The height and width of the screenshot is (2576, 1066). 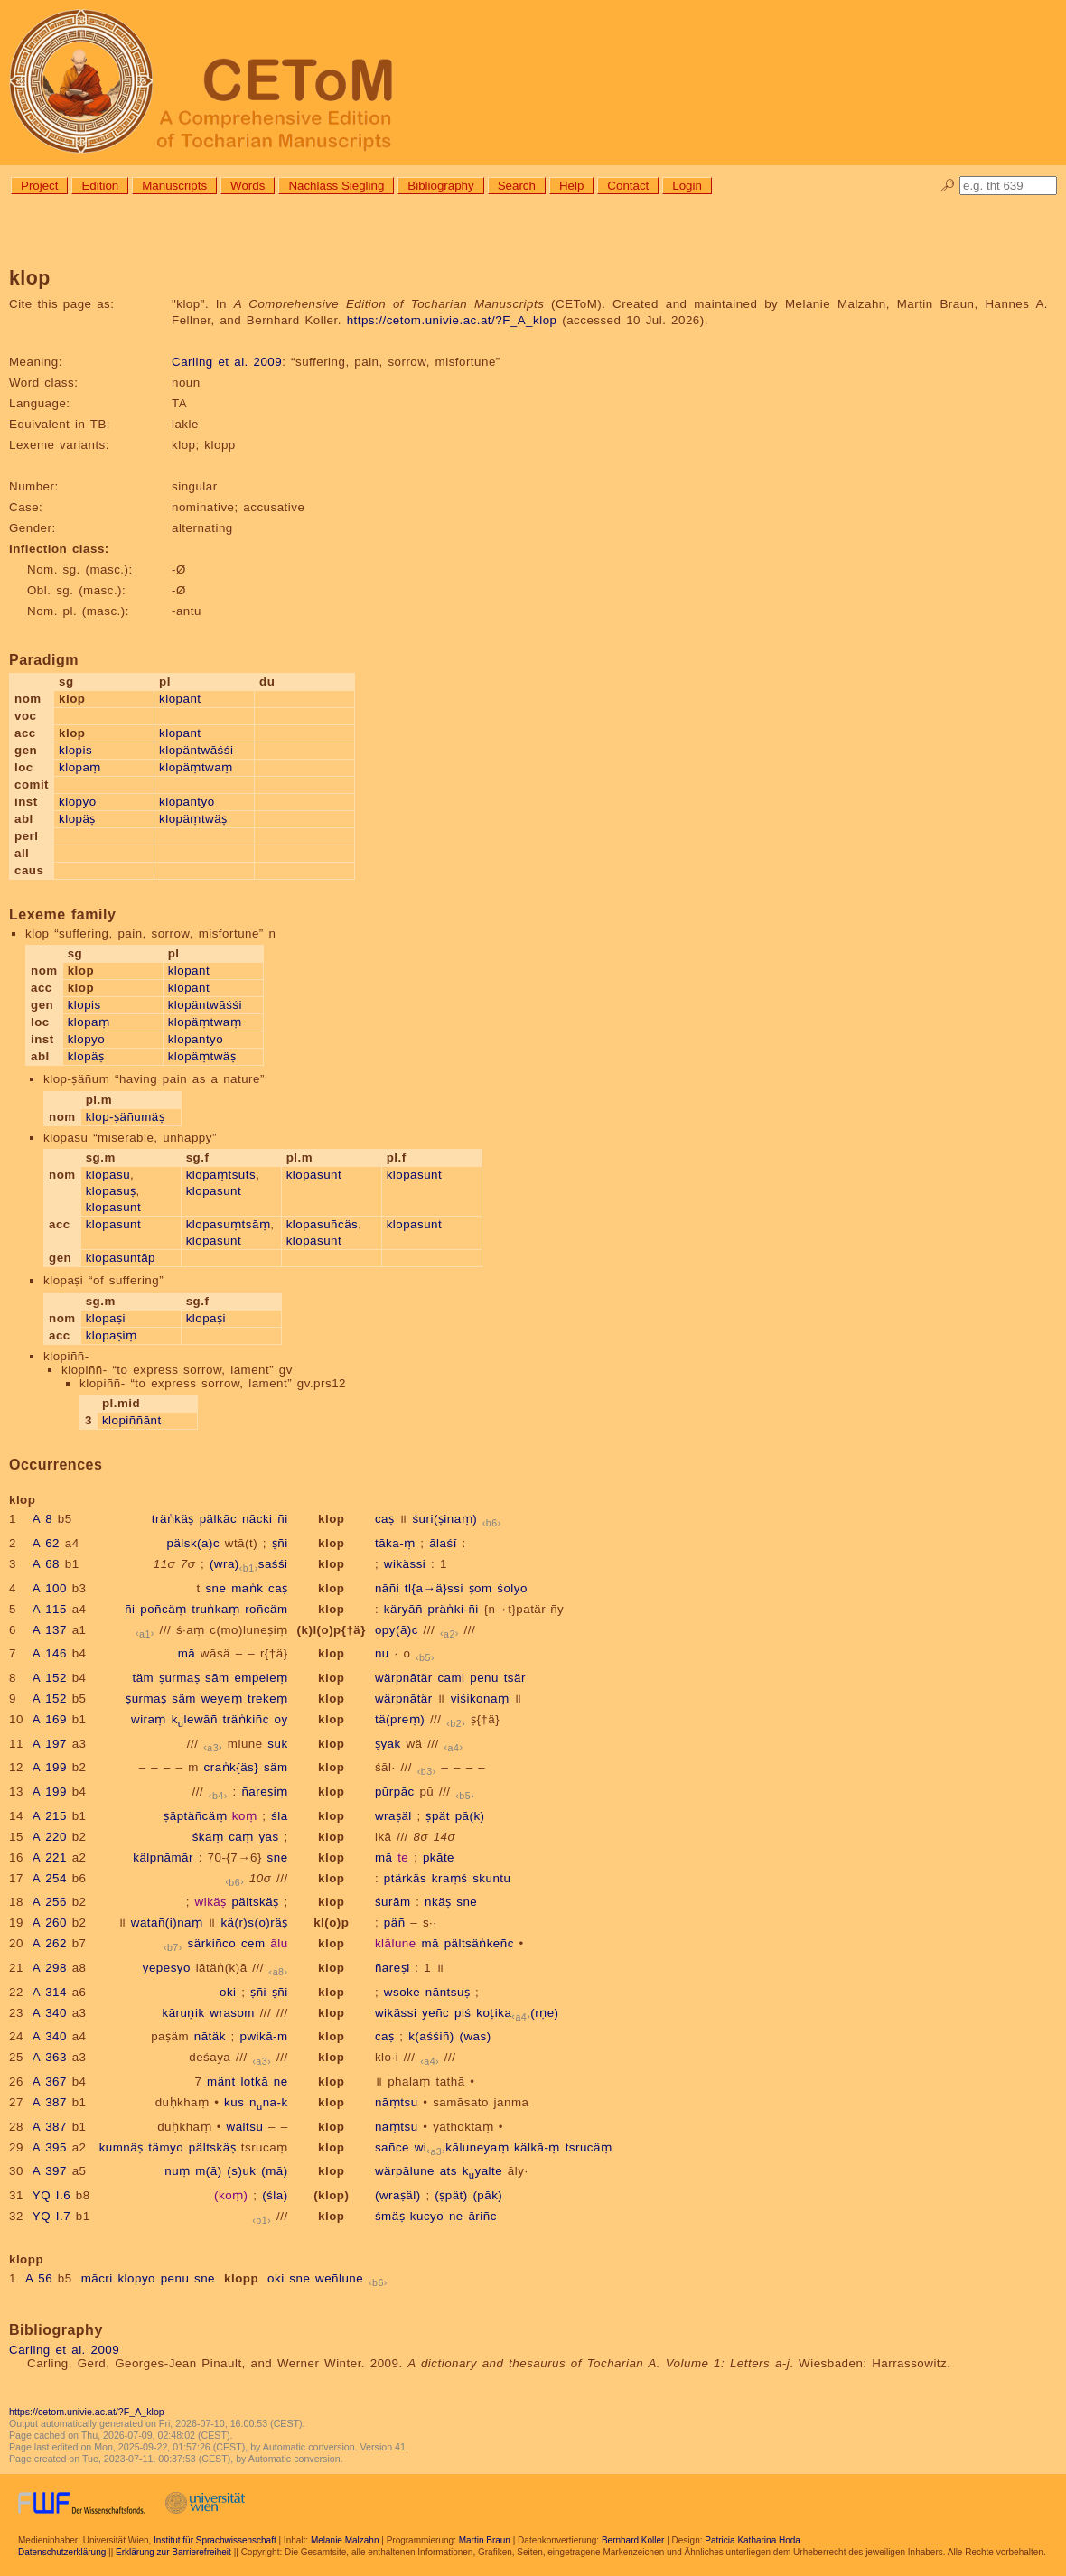 I want to click on pälkāc, so click(x=219, y=1519).